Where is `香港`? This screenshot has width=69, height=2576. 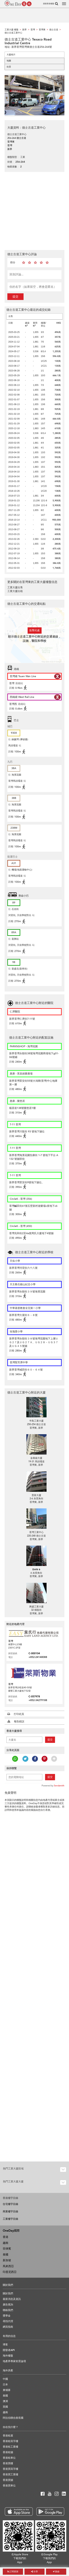
香港 is located at coordinates (5, 2237).